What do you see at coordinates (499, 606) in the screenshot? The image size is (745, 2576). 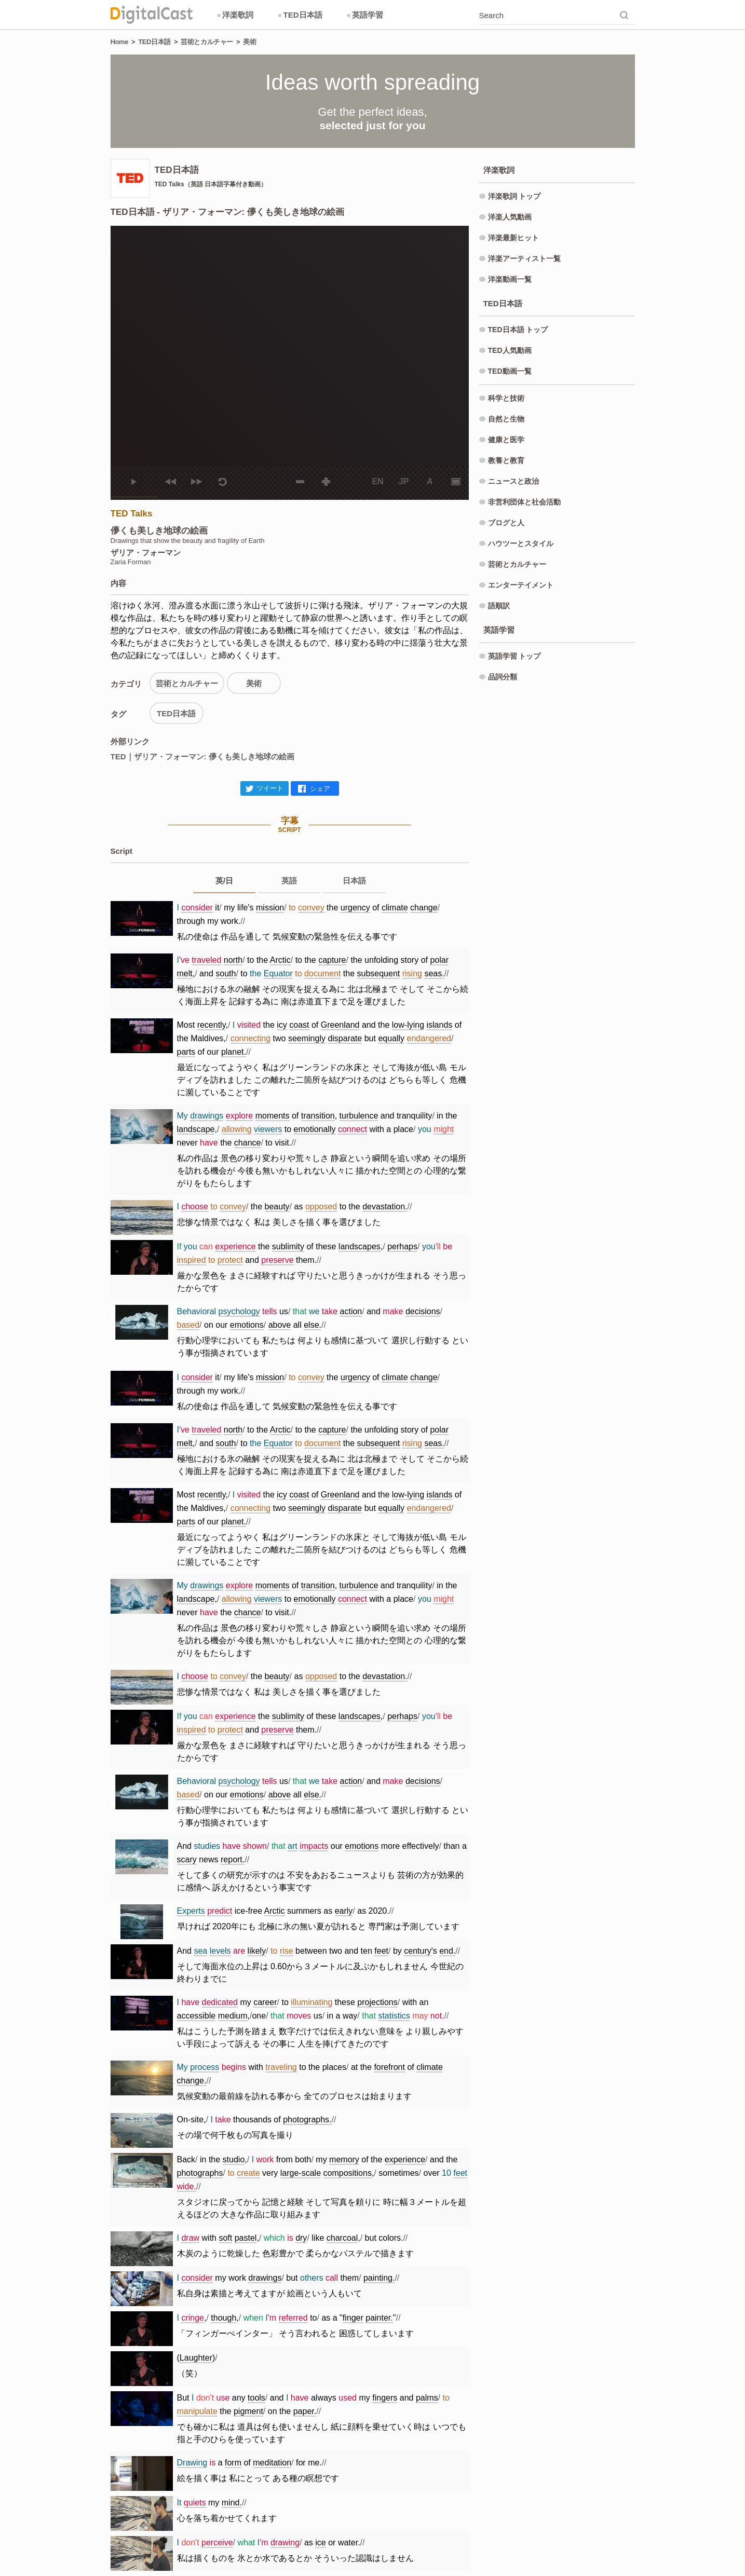 I see `語順訳` at bounding box center [499, 606].